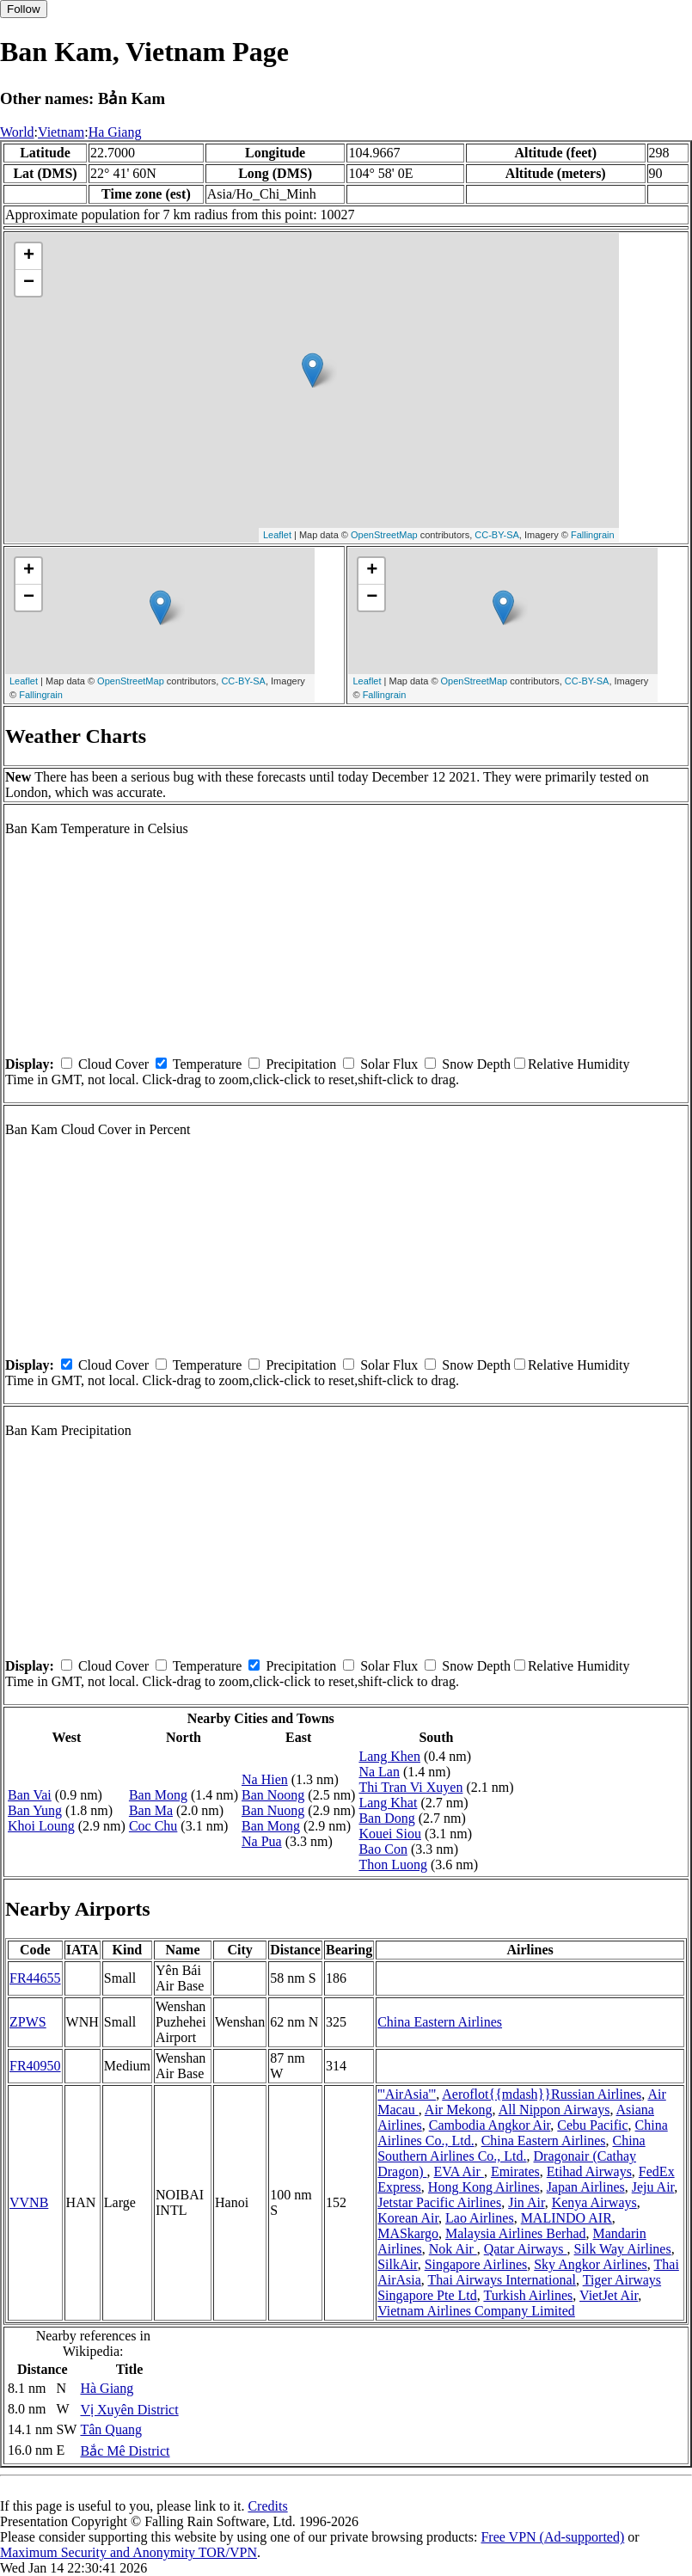 Image resolution: width=692 pixels, height=2576 pixels. I want to click on Solar Flux, so click(389, 1064).